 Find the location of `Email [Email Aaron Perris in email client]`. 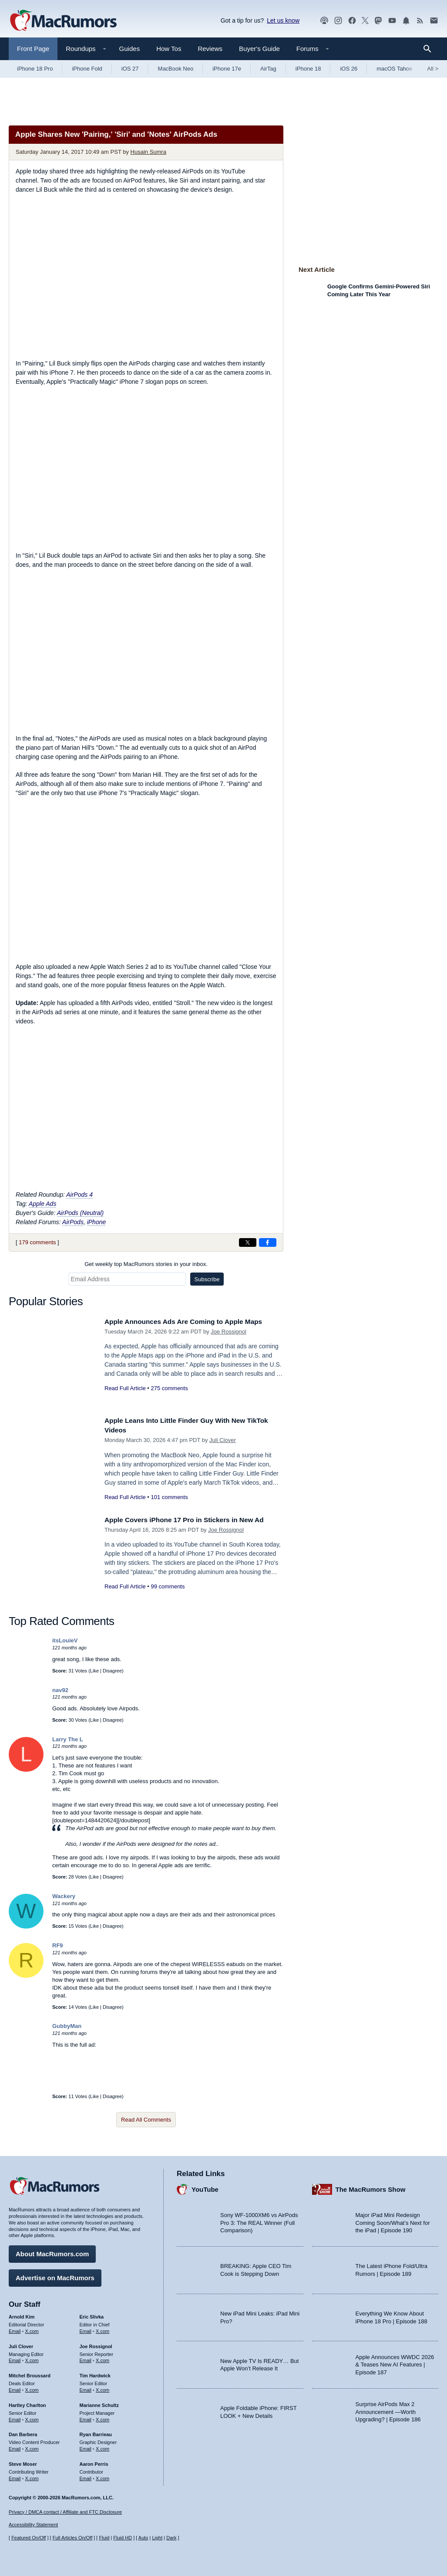

Email [Email Aaron Perris in email client] is located at coordinates (86, 2475).